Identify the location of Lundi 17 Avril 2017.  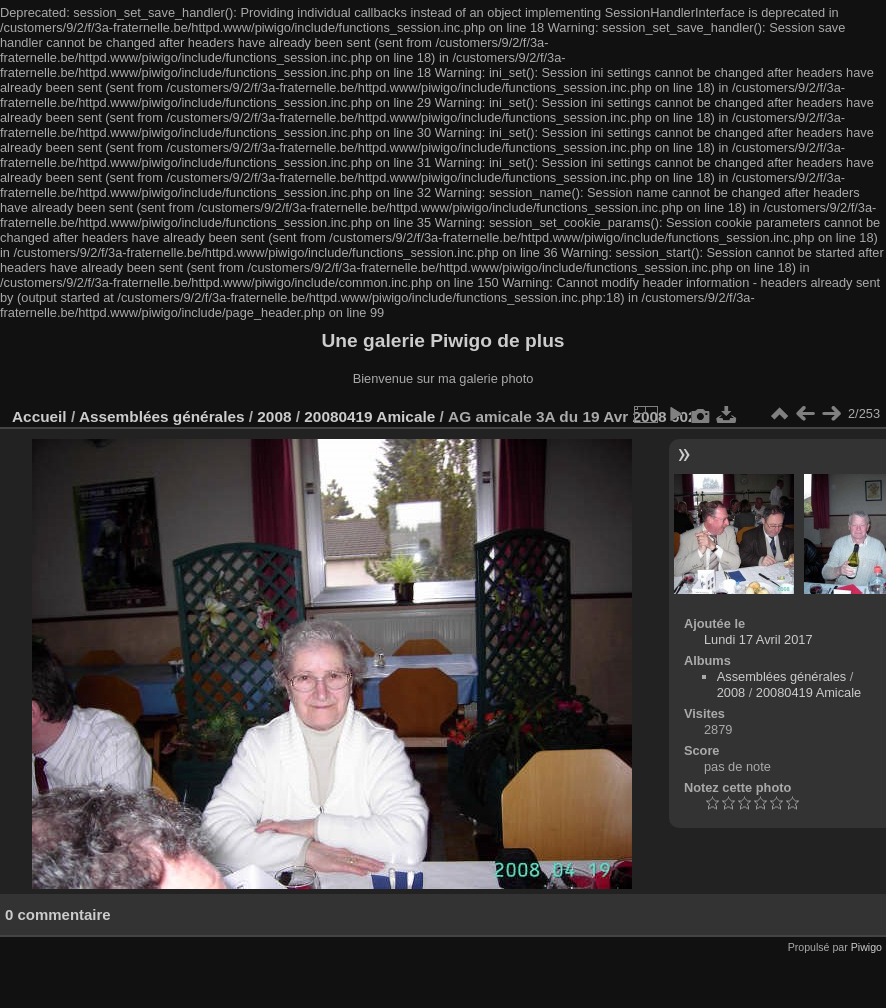
(758, 639).